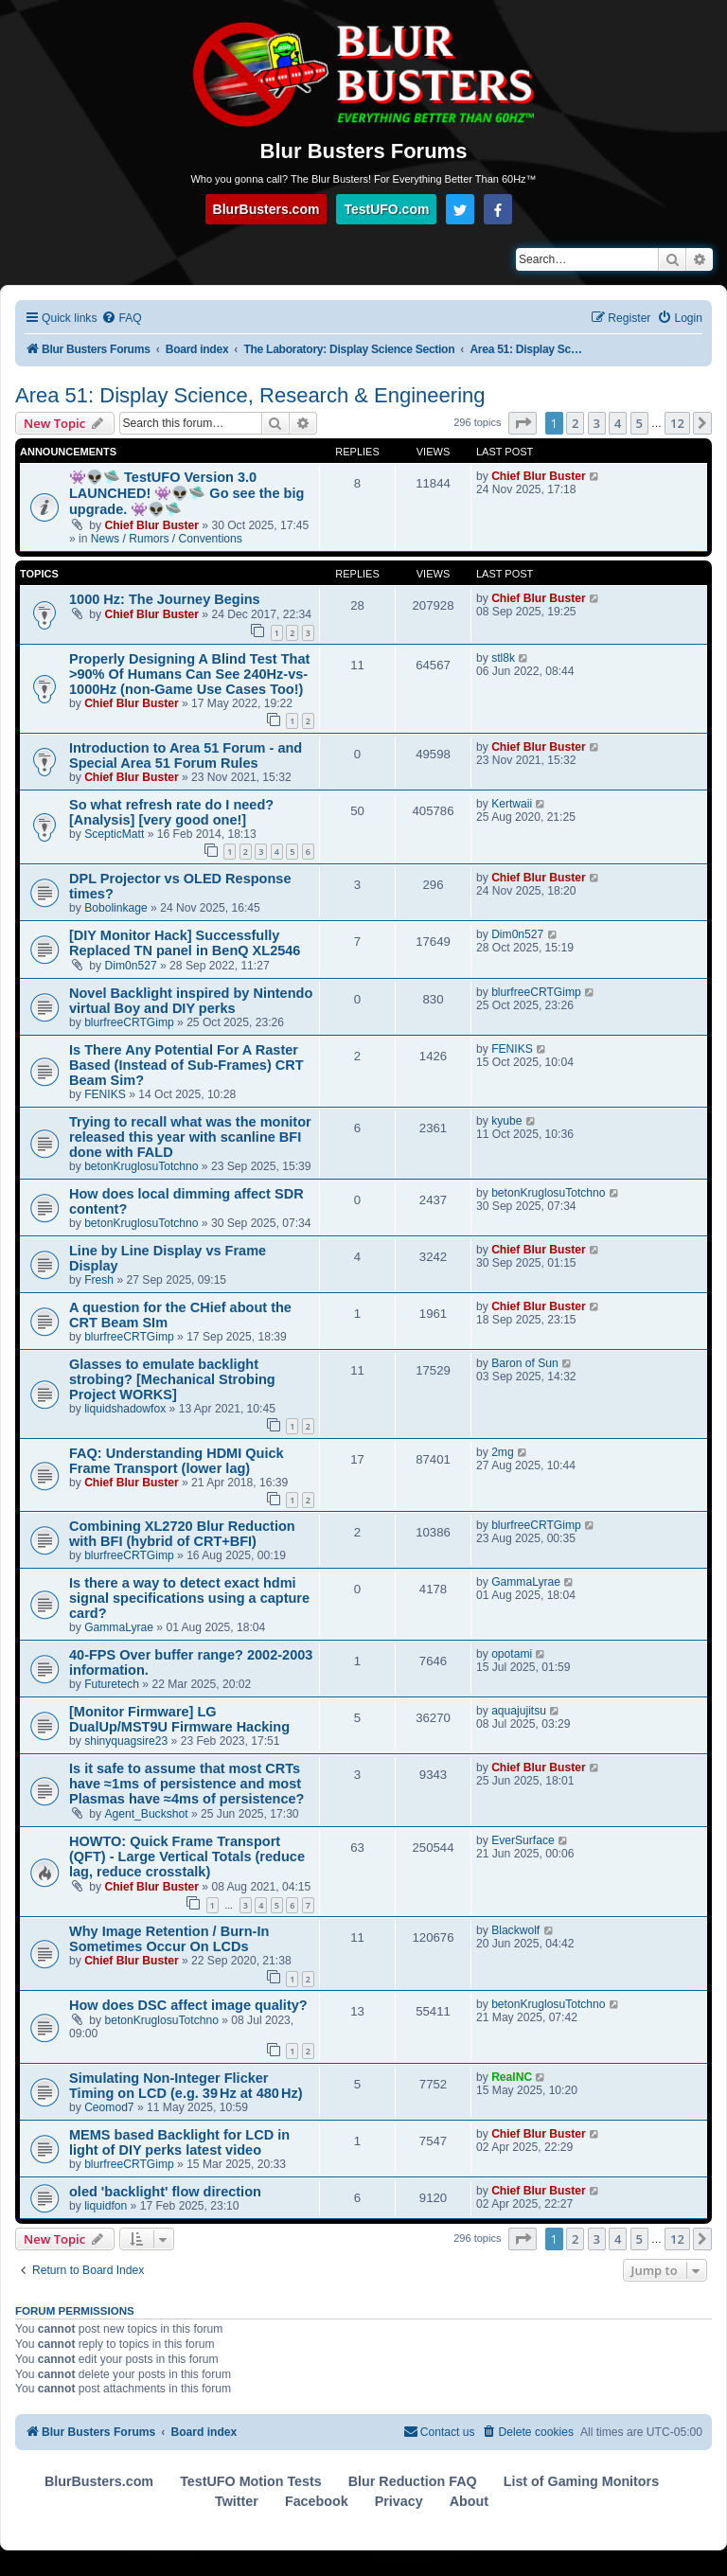 The image size is (727, 2576). What do you see at coordinates (506, 1121) in the screenshot?
I see `kyube` at bounding box center [506, 1121].